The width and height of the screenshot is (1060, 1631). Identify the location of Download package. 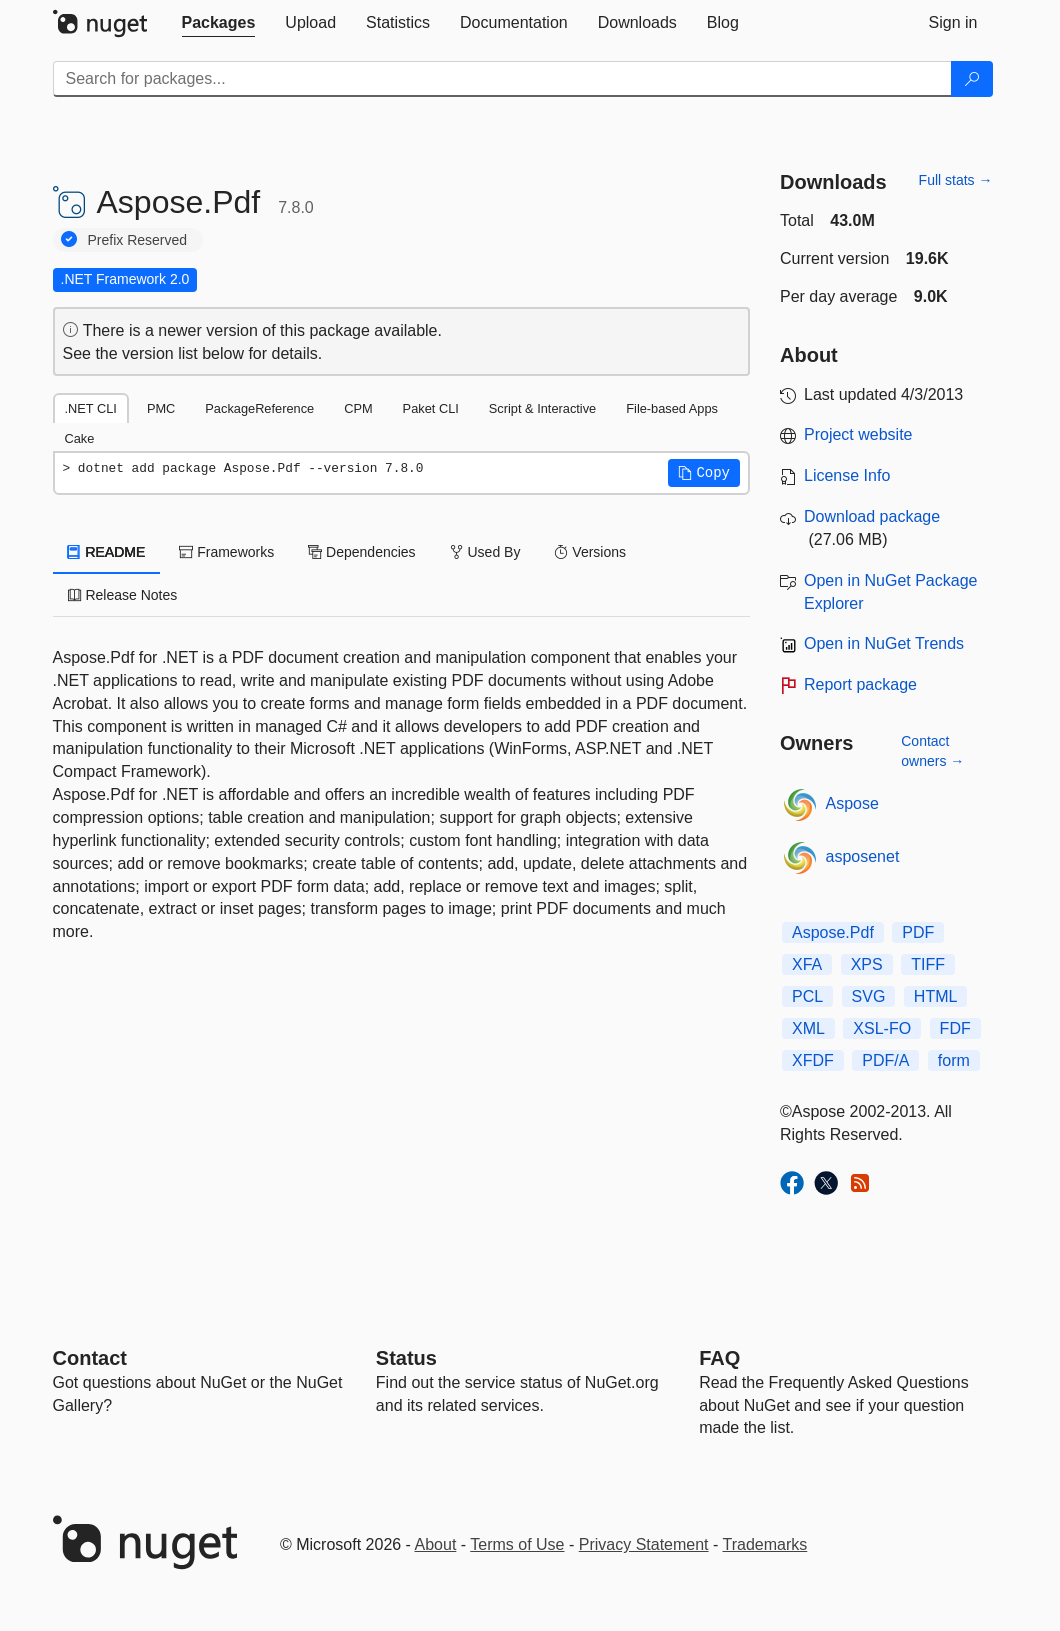
(872, 516).